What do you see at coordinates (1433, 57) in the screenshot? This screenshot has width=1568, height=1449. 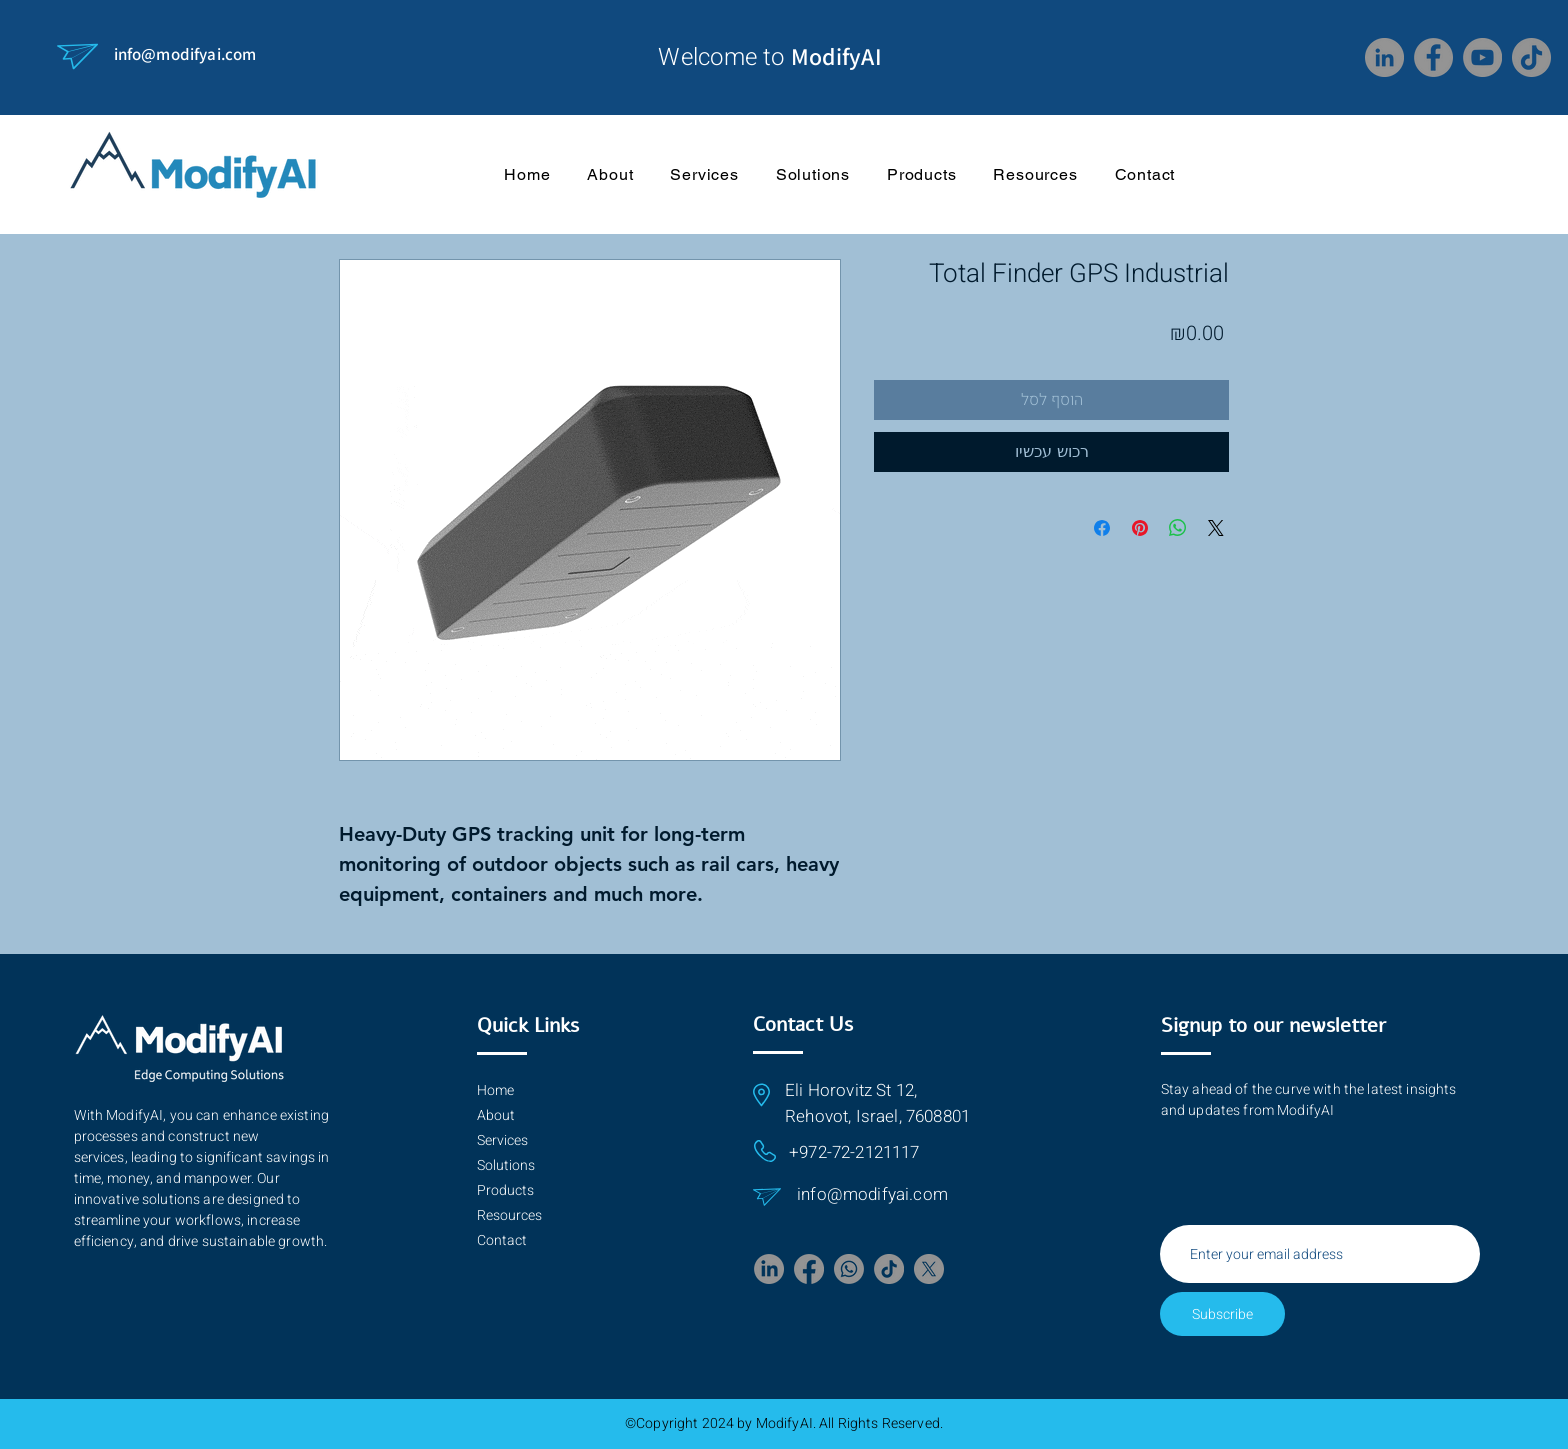 I see `[Facebook]` at bounding box center [1433, 57].